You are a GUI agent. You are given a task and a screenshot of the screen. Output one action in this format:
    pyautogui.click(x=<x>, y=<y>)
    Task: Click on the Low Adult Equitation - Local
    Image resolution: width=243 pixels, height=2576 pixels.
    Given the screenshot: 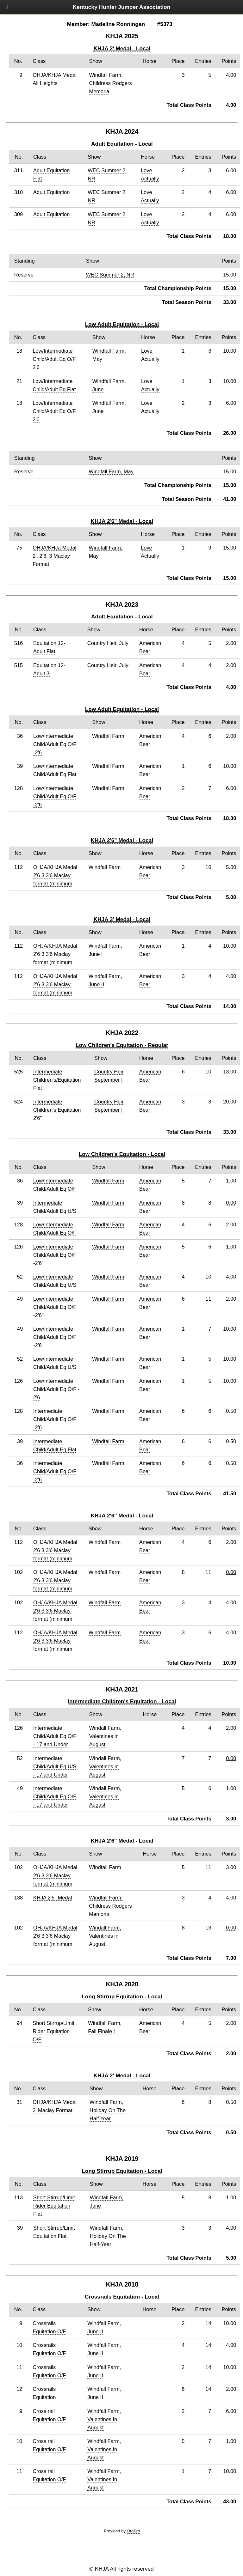 What is the action you would take?
    pyautogui.click(x=122, y=324)
    